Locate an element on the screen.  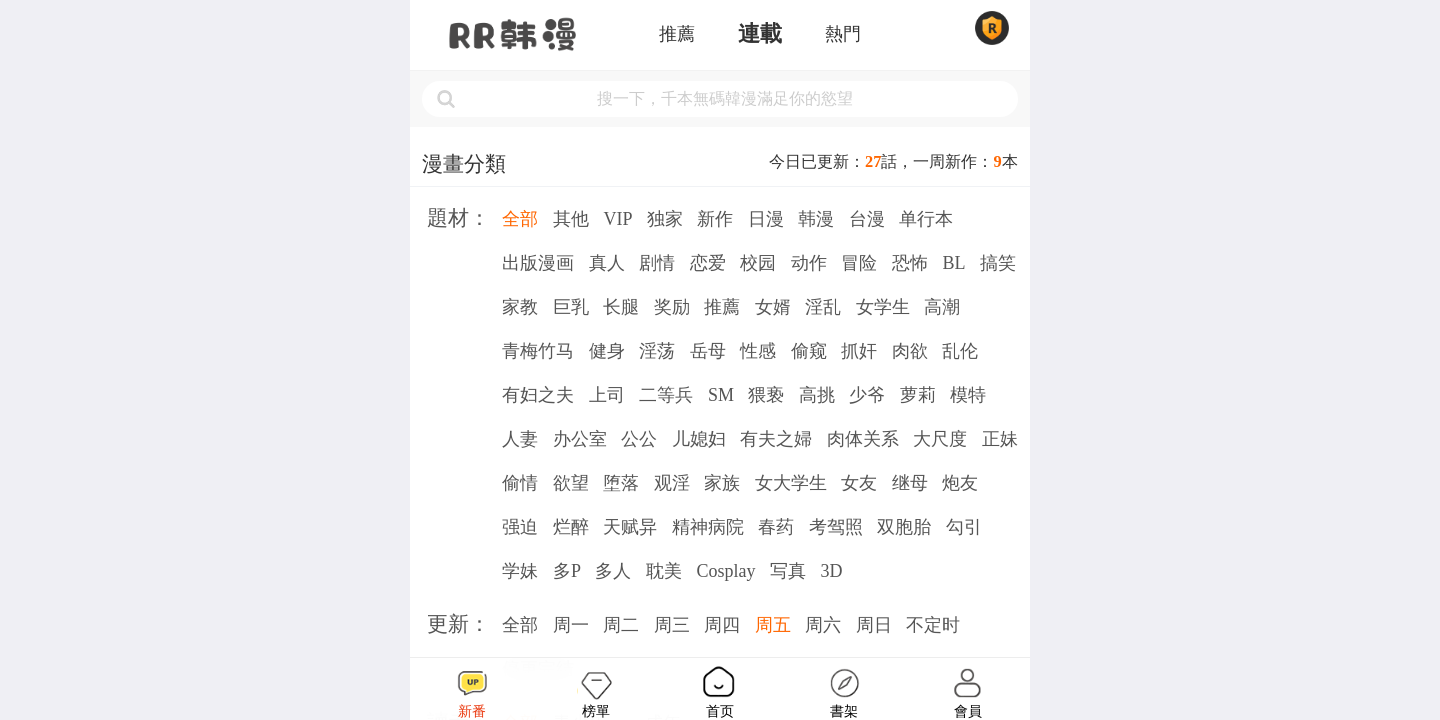
高潮 is located at coordinates (942, 307).